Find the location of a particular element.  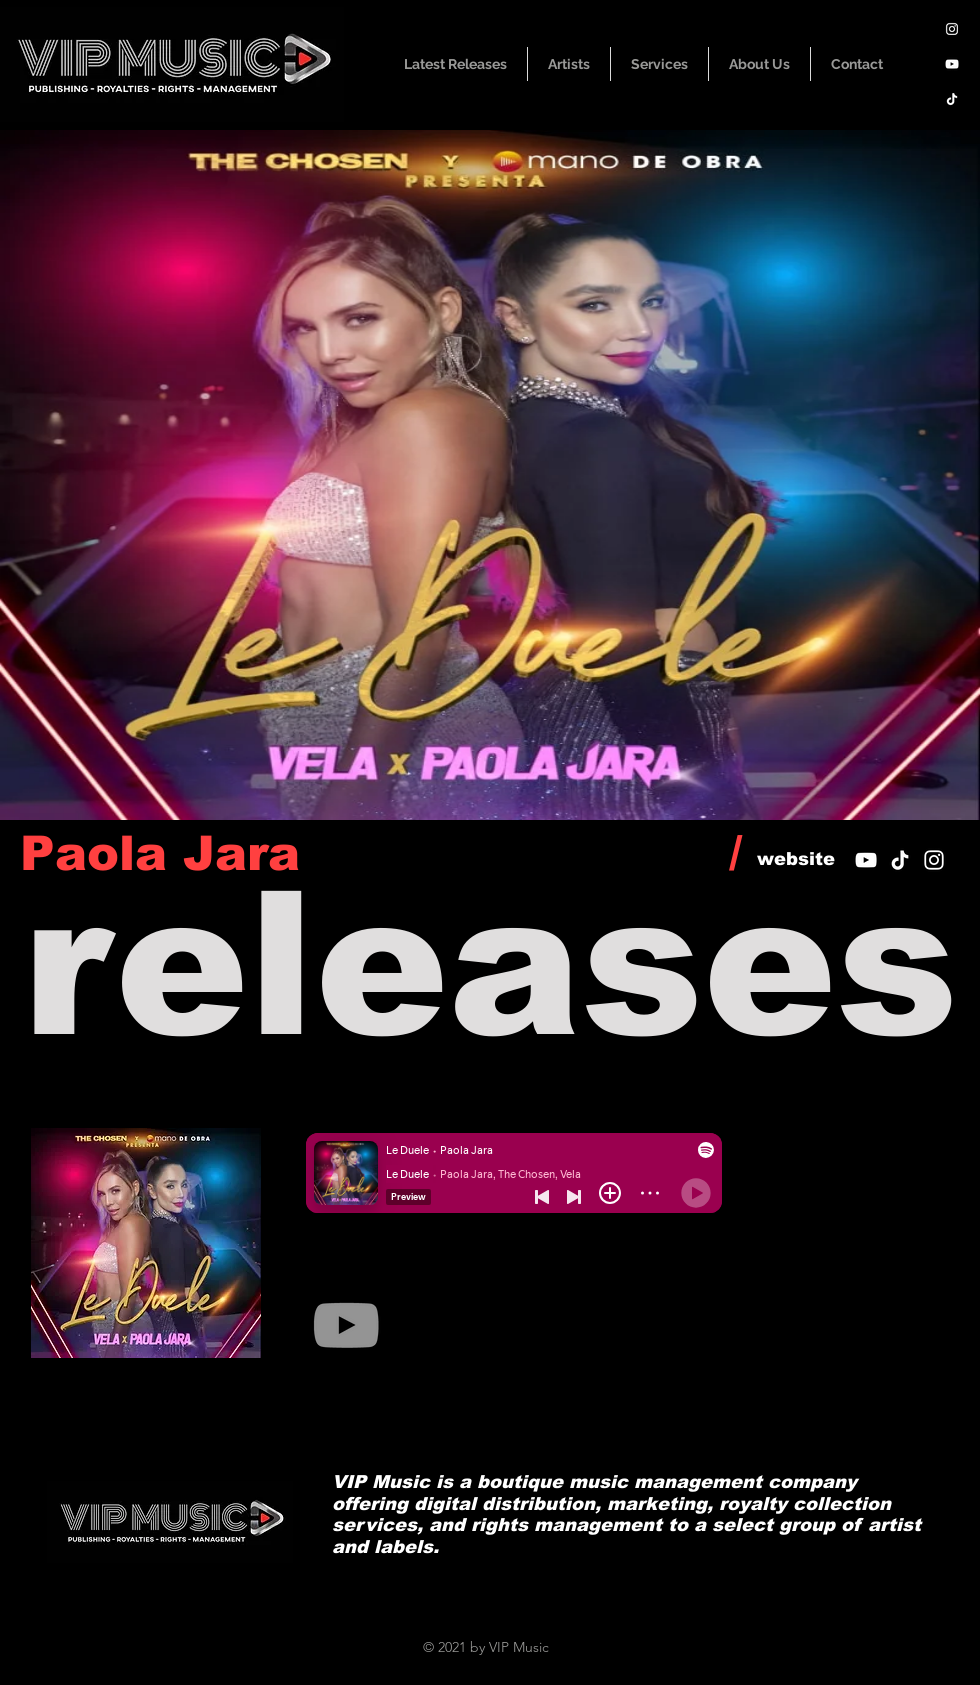

[button] is located at coordinates (569, 64).